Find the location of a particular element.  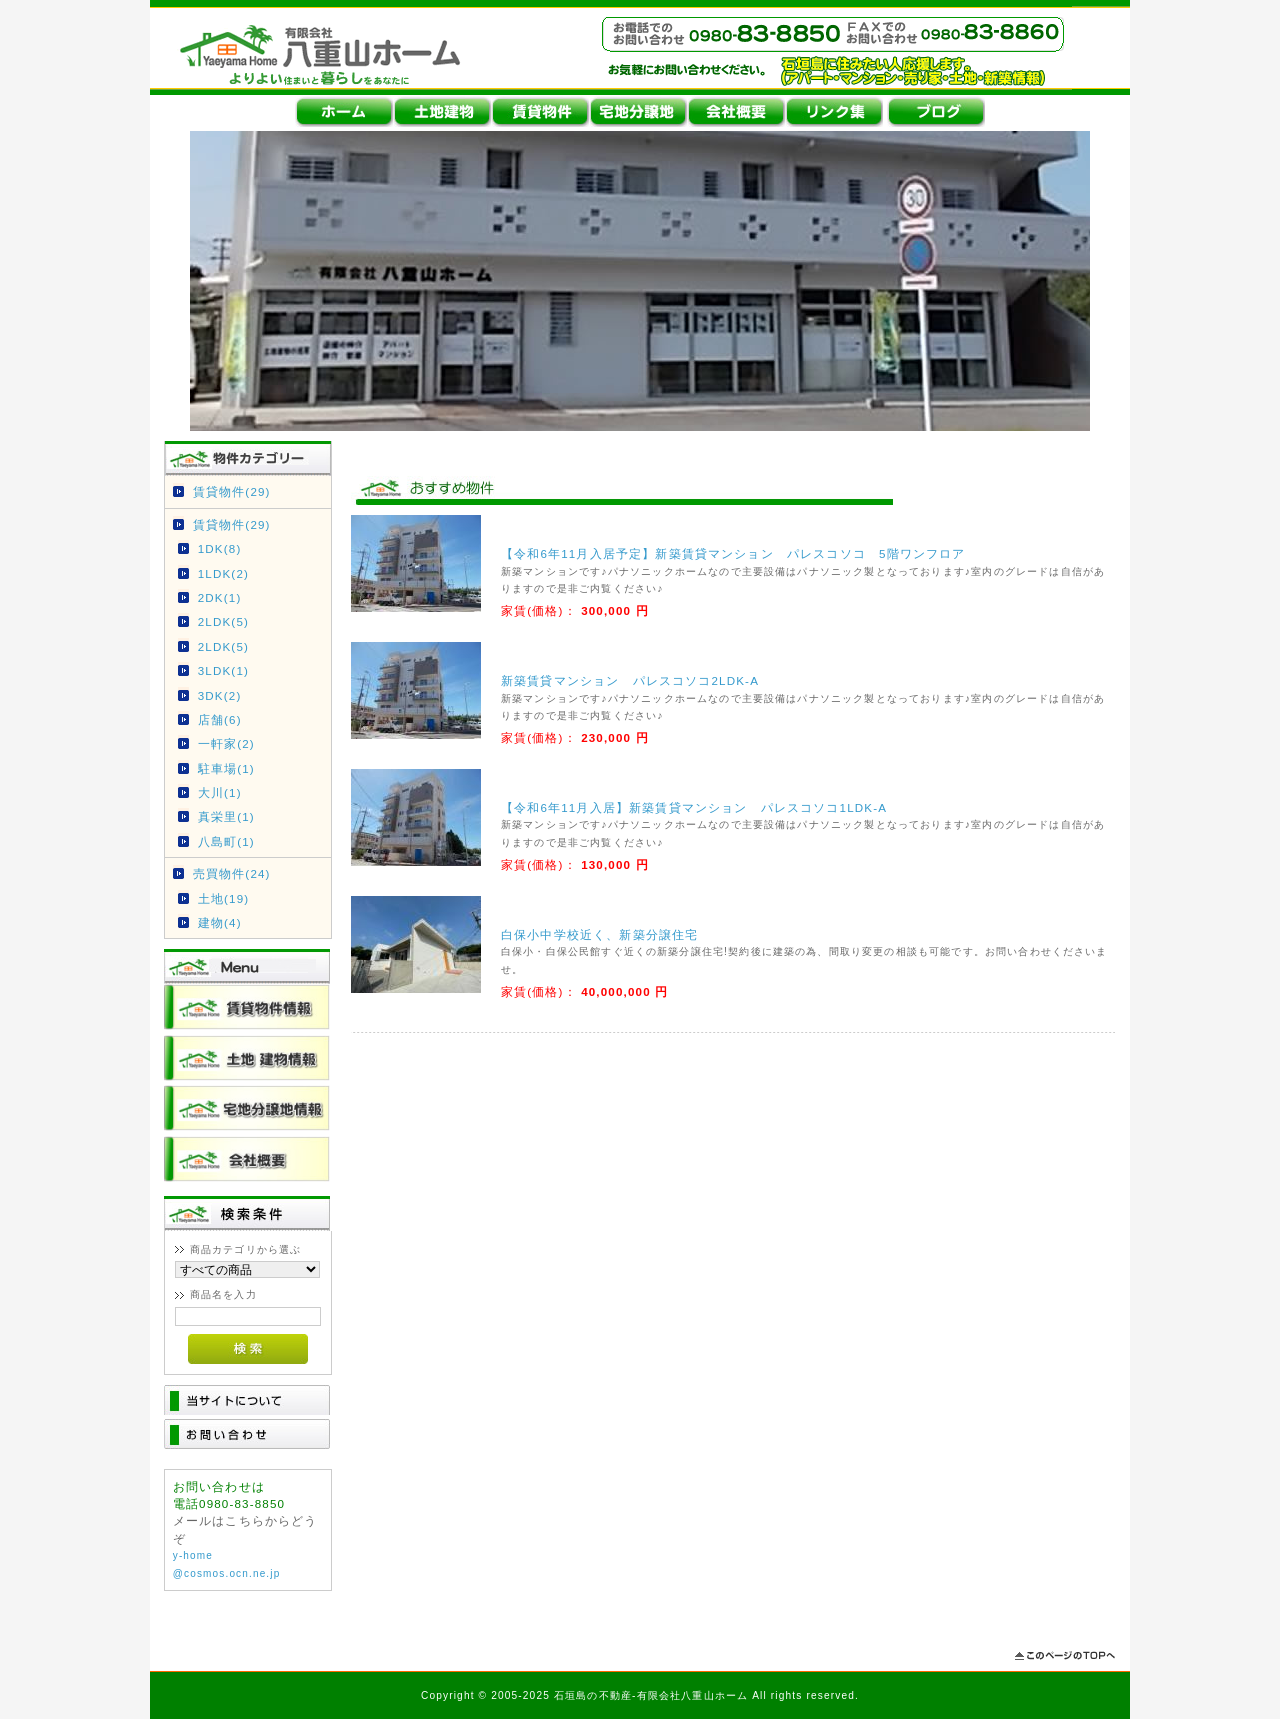

賃貸物件(29) is located at coordinates (232, 491).